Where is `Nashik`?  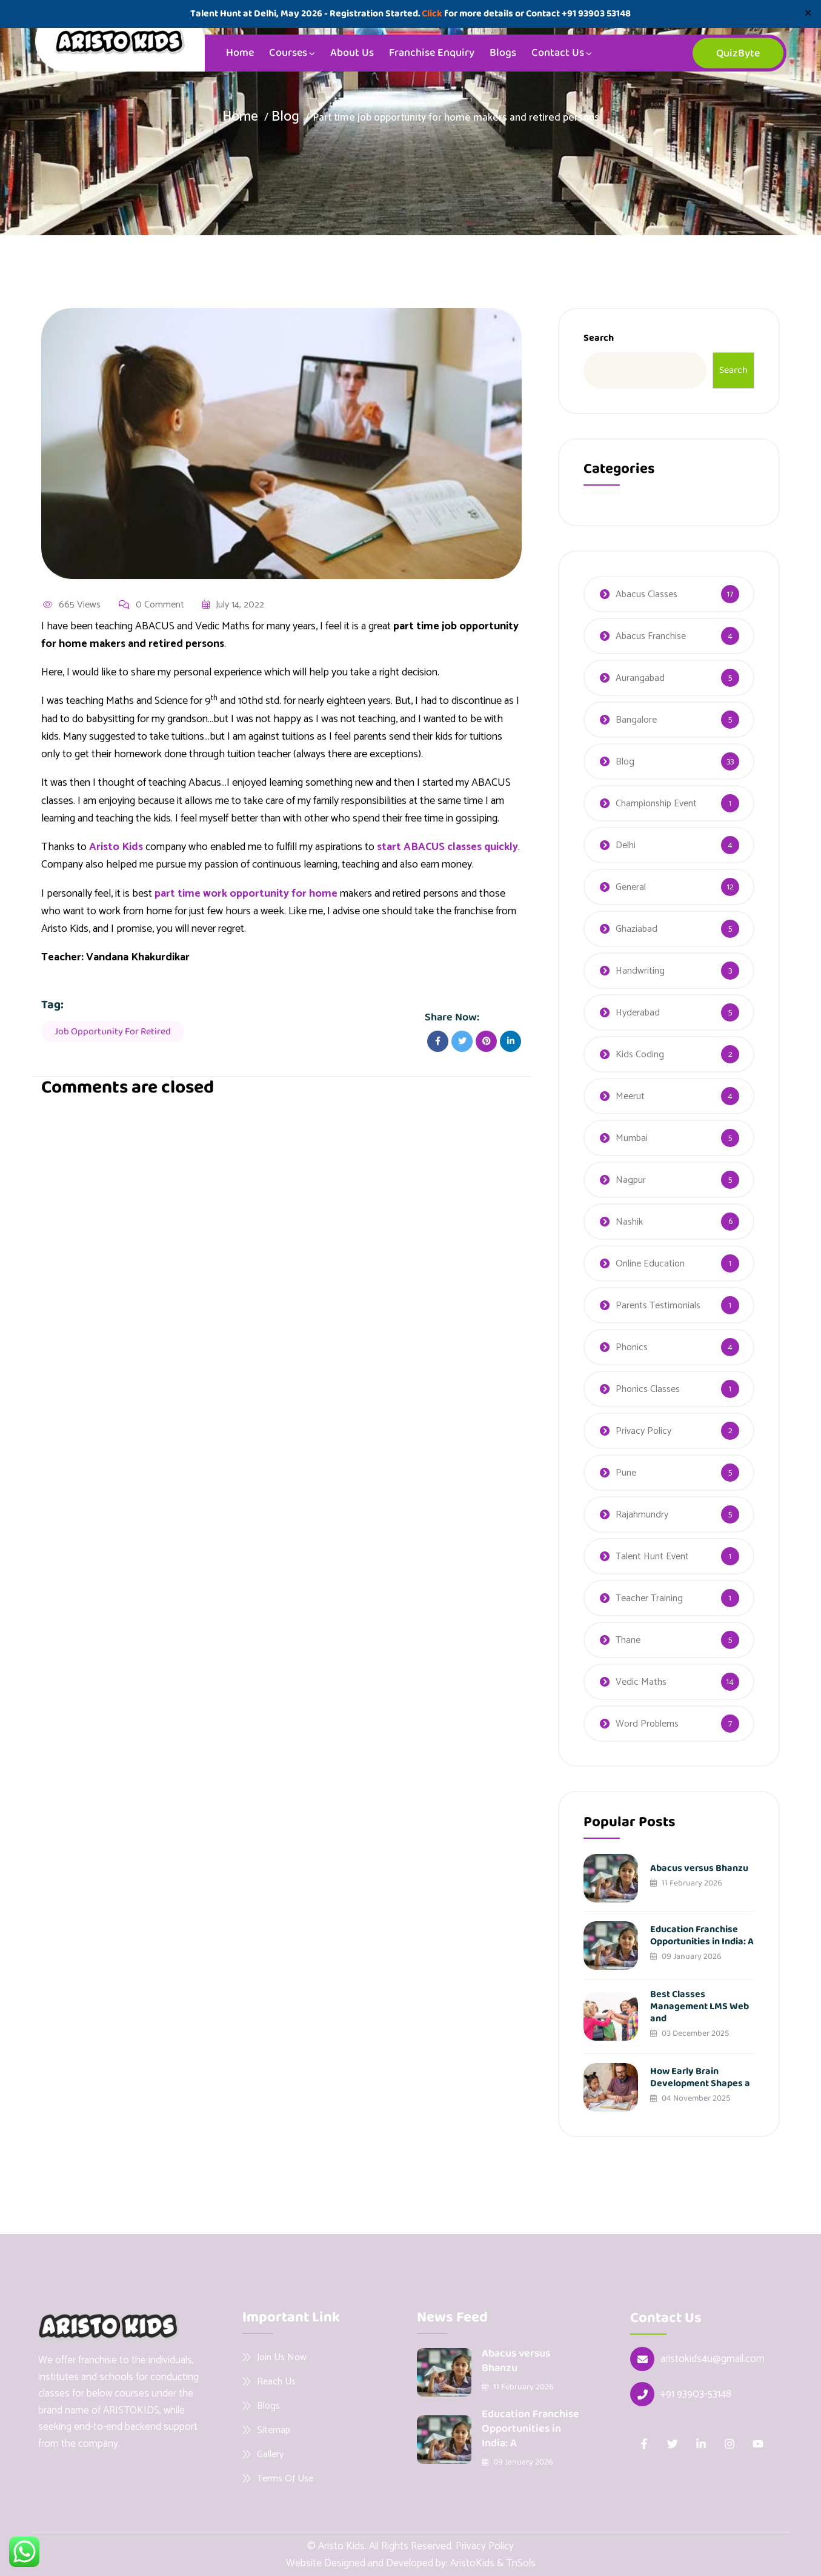
Nashik is located at coordinates (629, 1222).